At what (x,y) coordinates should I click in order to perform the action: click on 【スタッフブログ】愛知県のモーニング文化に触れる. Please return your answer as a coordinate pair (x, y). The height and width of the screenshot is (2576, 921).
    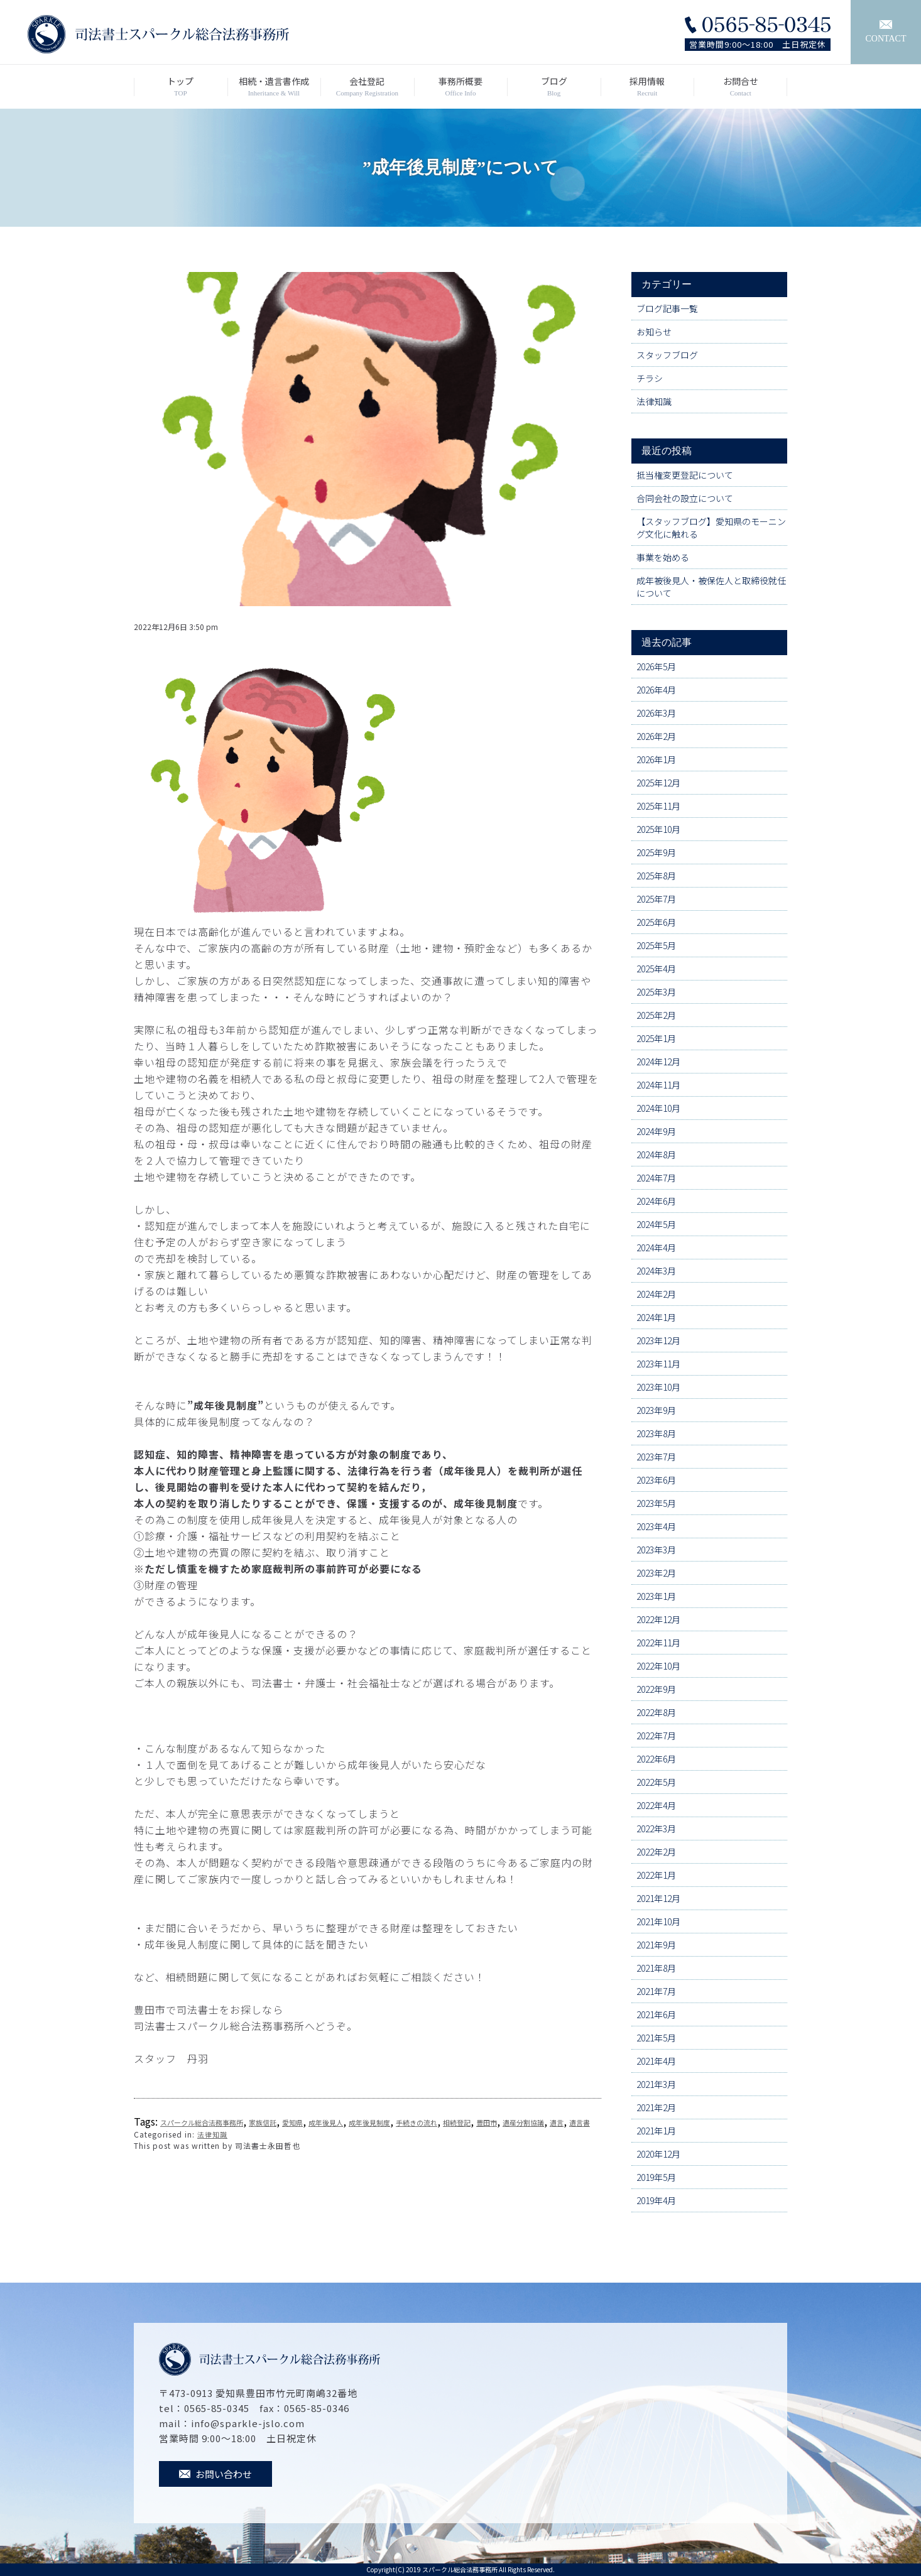
    Looking at the image, I should click on (711, 527).